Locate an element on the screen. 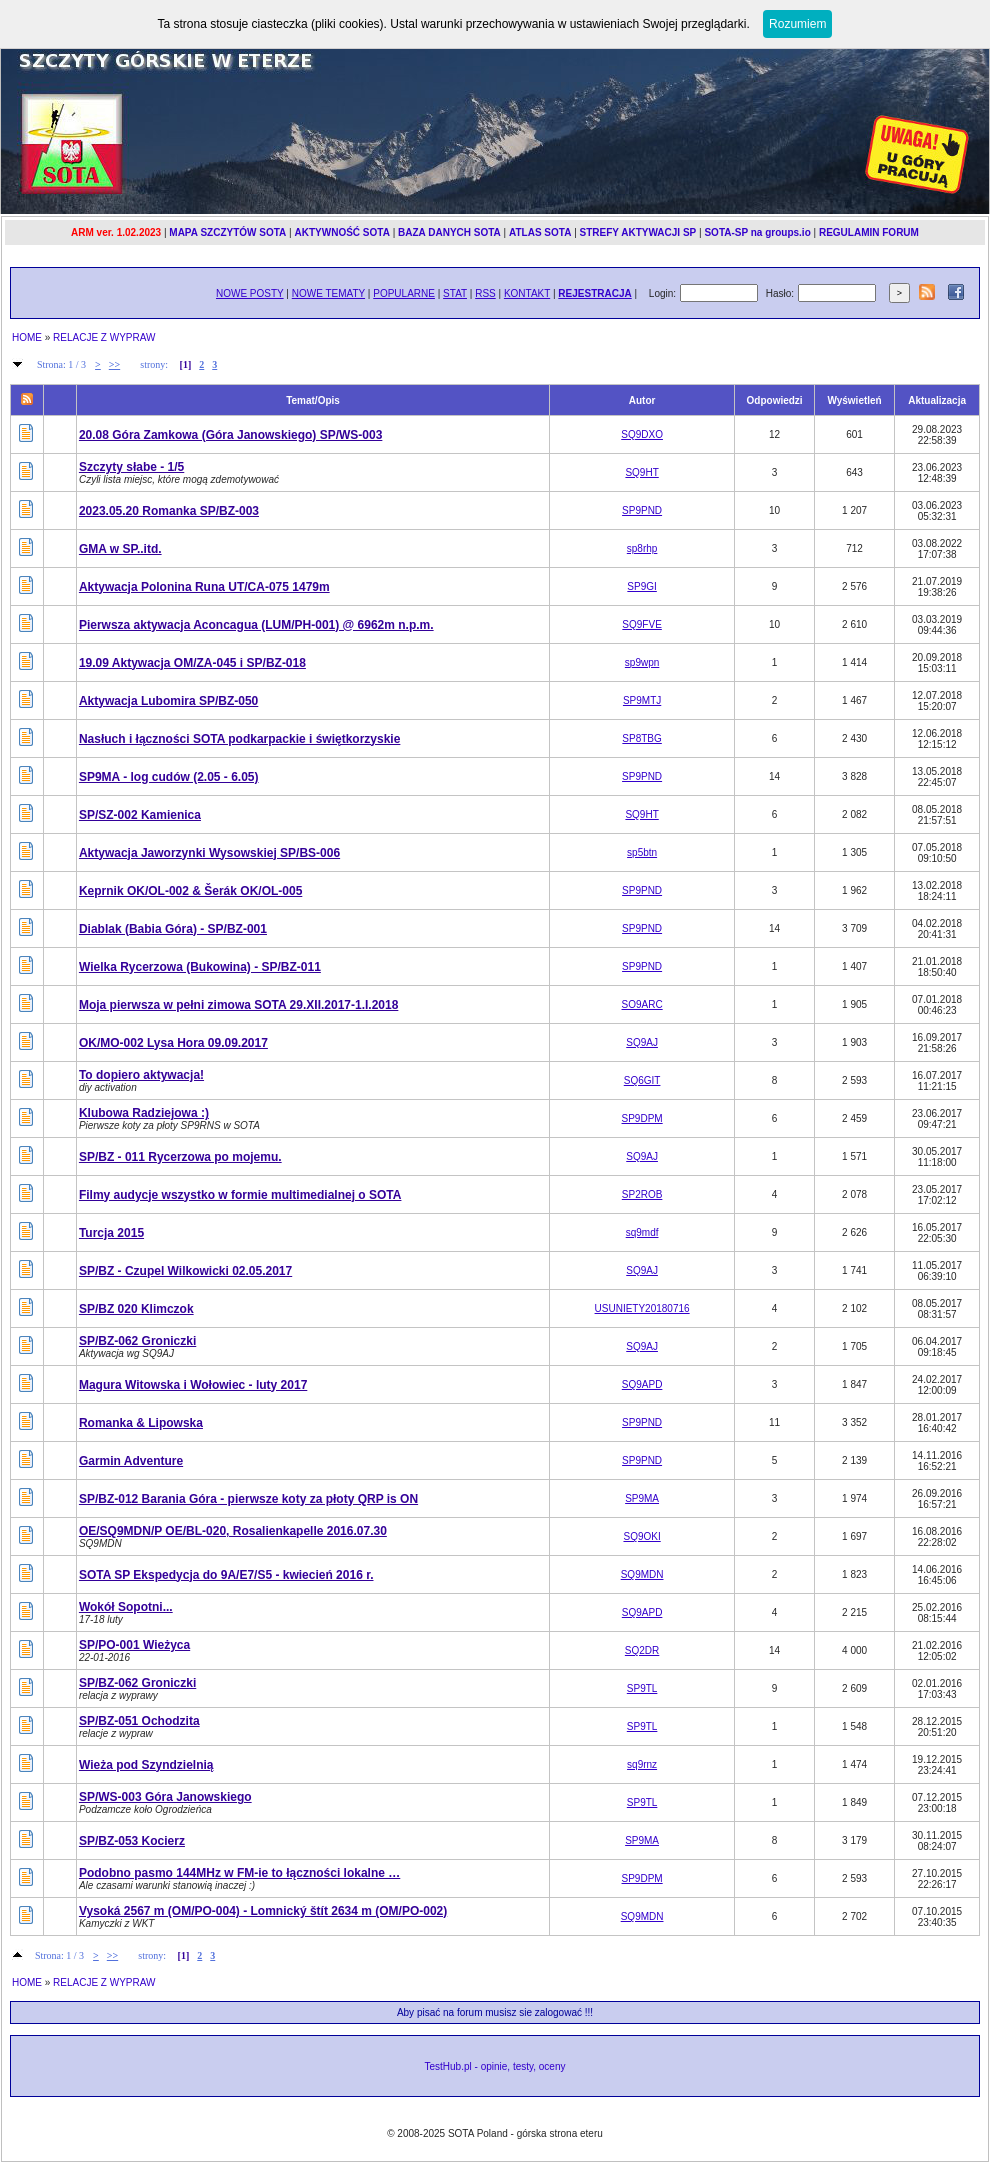 The width and height of the screenshot is (990, 2184). SP/WS-003 Góra Janowskiego is located at coordinates (165, 1797).